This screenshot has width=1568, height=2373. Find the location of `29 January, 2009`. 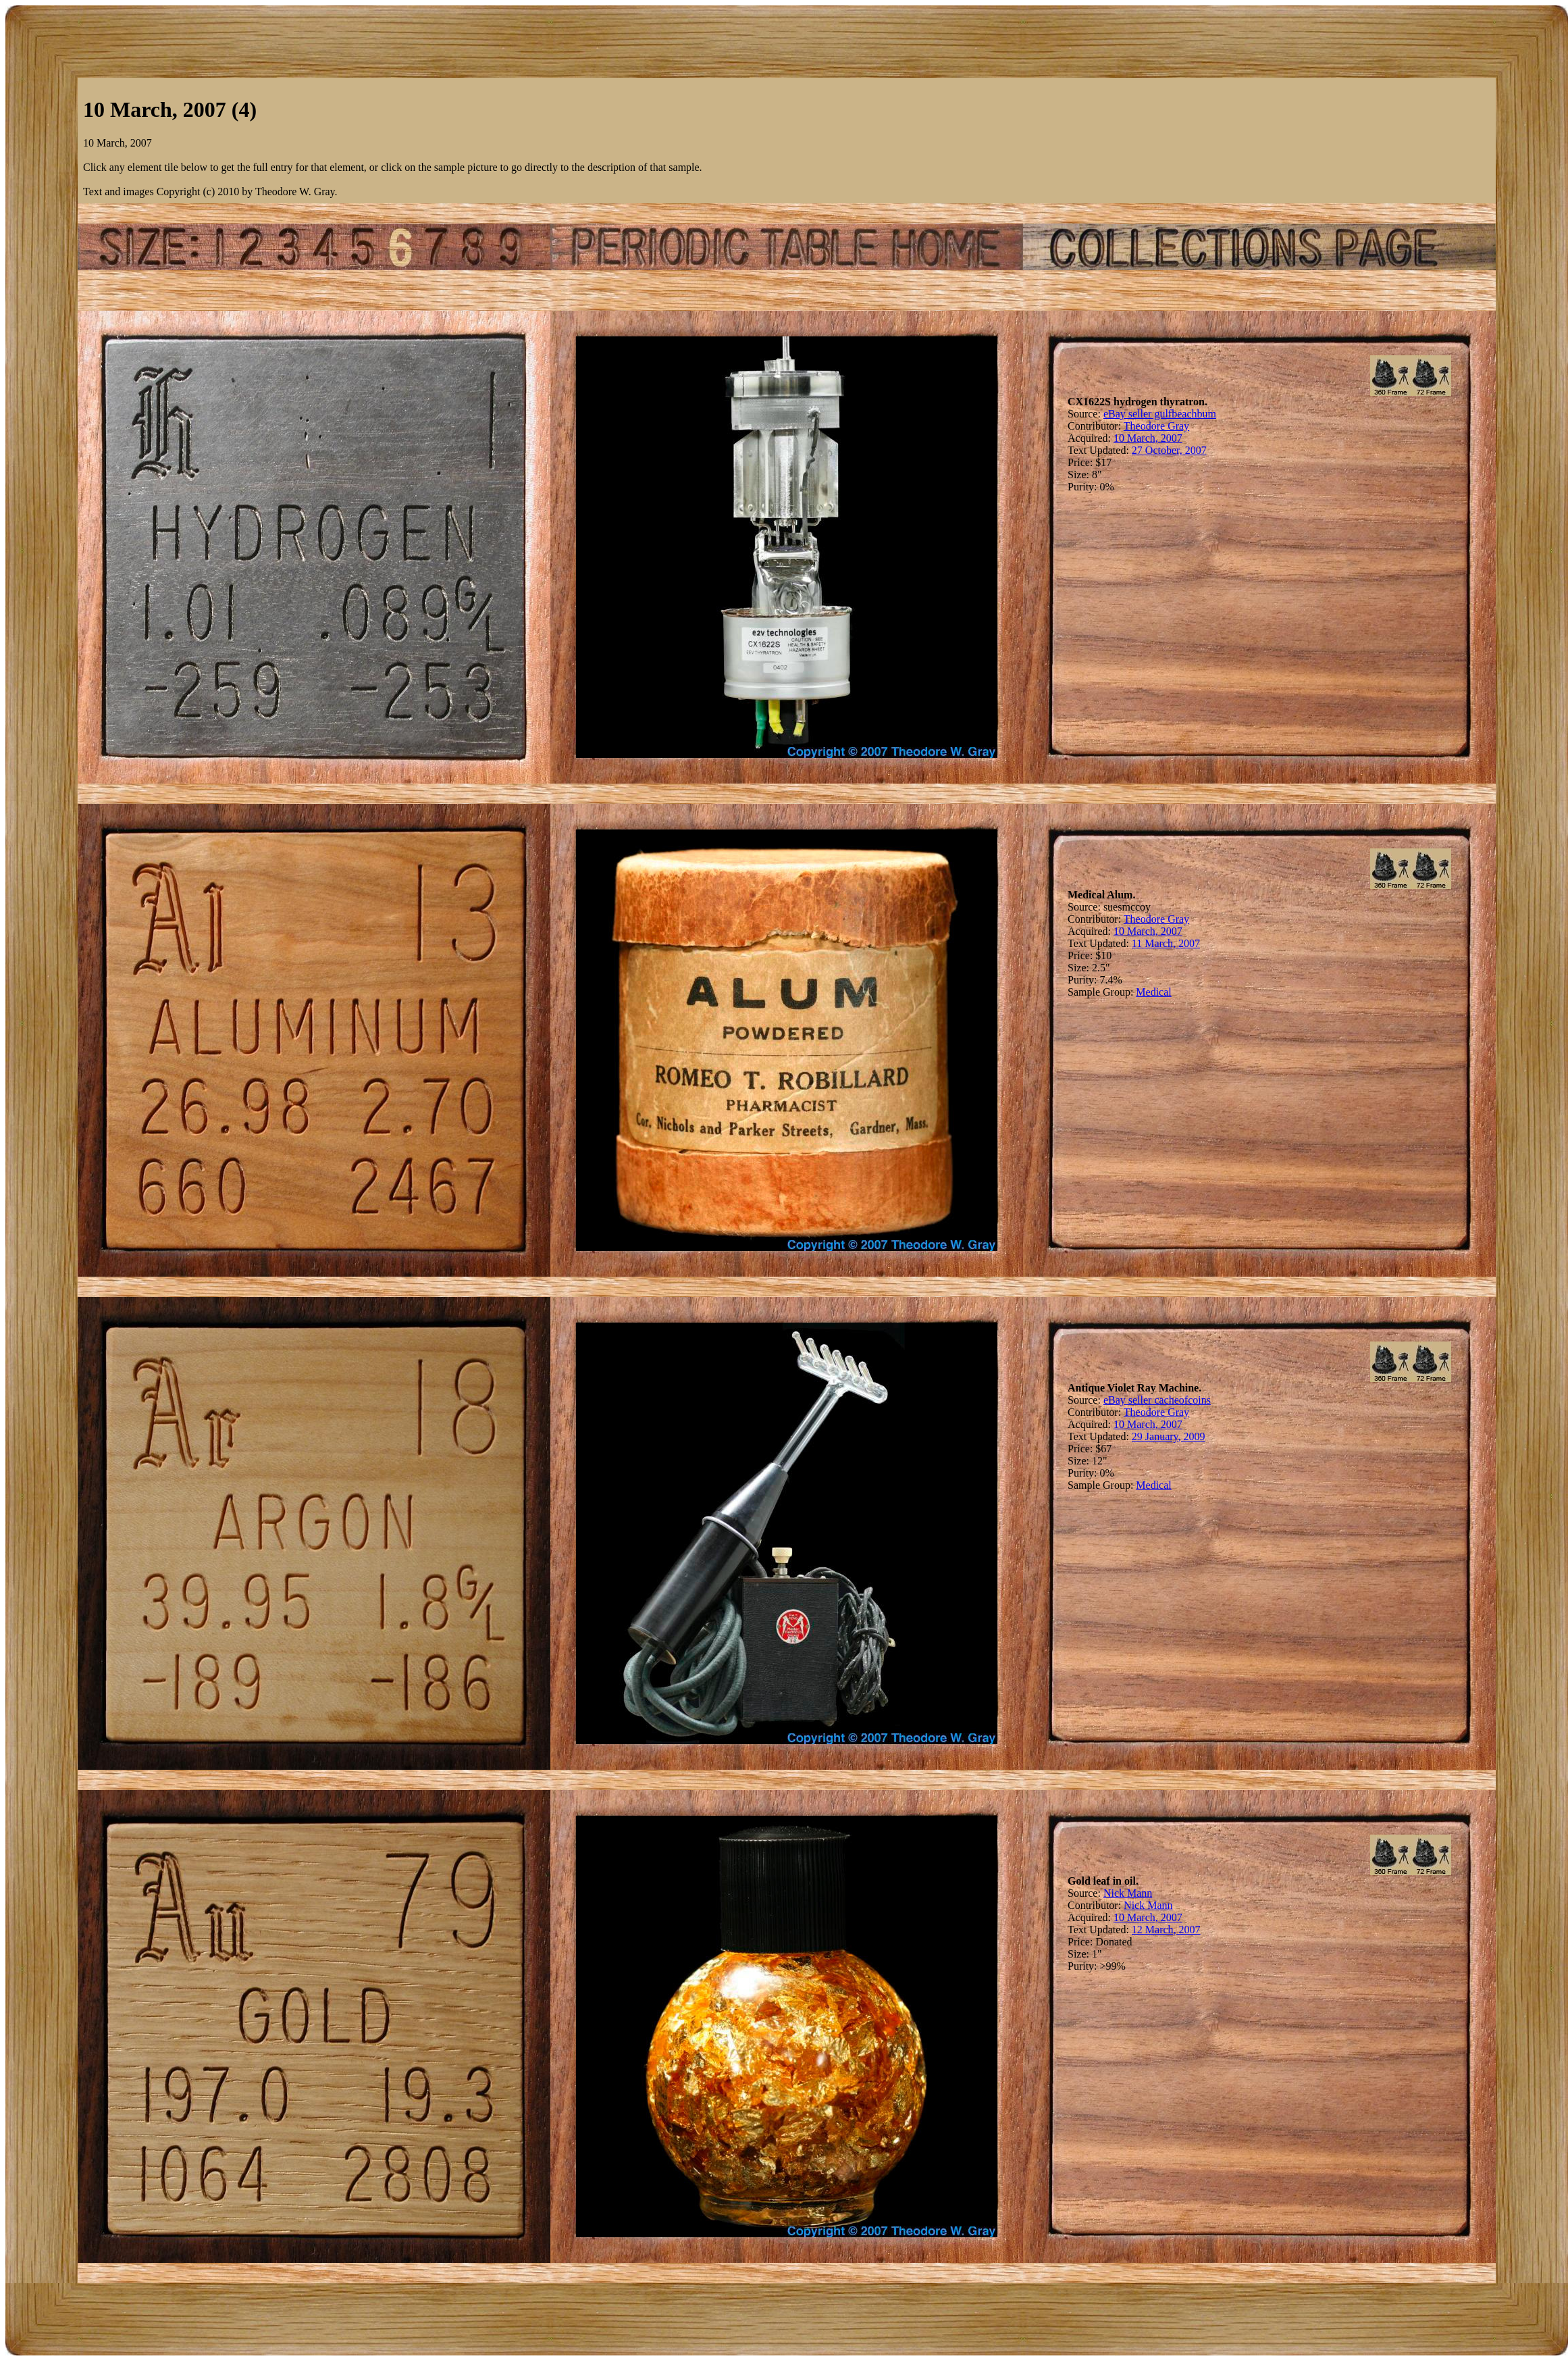

29 January, 2009 is located at coordinates (1168, 1436).